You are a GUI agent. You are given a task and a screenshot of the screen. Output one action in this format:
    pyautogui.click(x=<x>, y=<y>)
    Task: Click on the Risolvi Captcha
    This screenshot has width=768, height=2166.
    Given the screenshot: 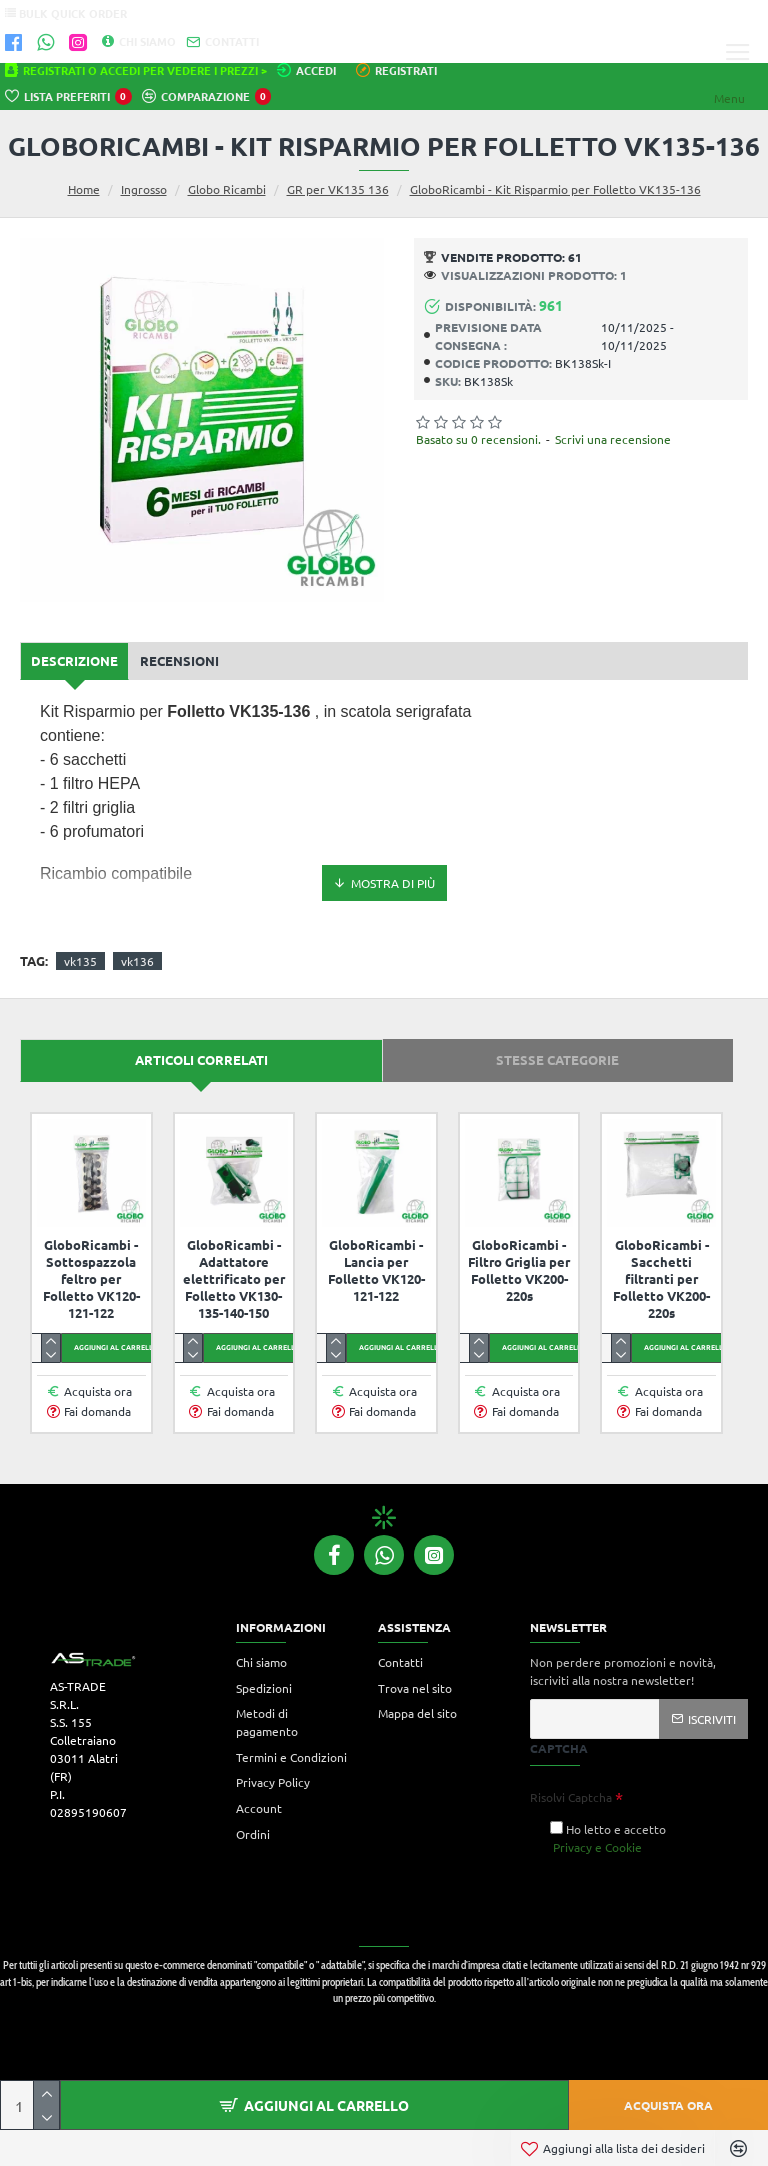 What is the action you would take?
    pyautogui.click(x=571, y=1797)
    